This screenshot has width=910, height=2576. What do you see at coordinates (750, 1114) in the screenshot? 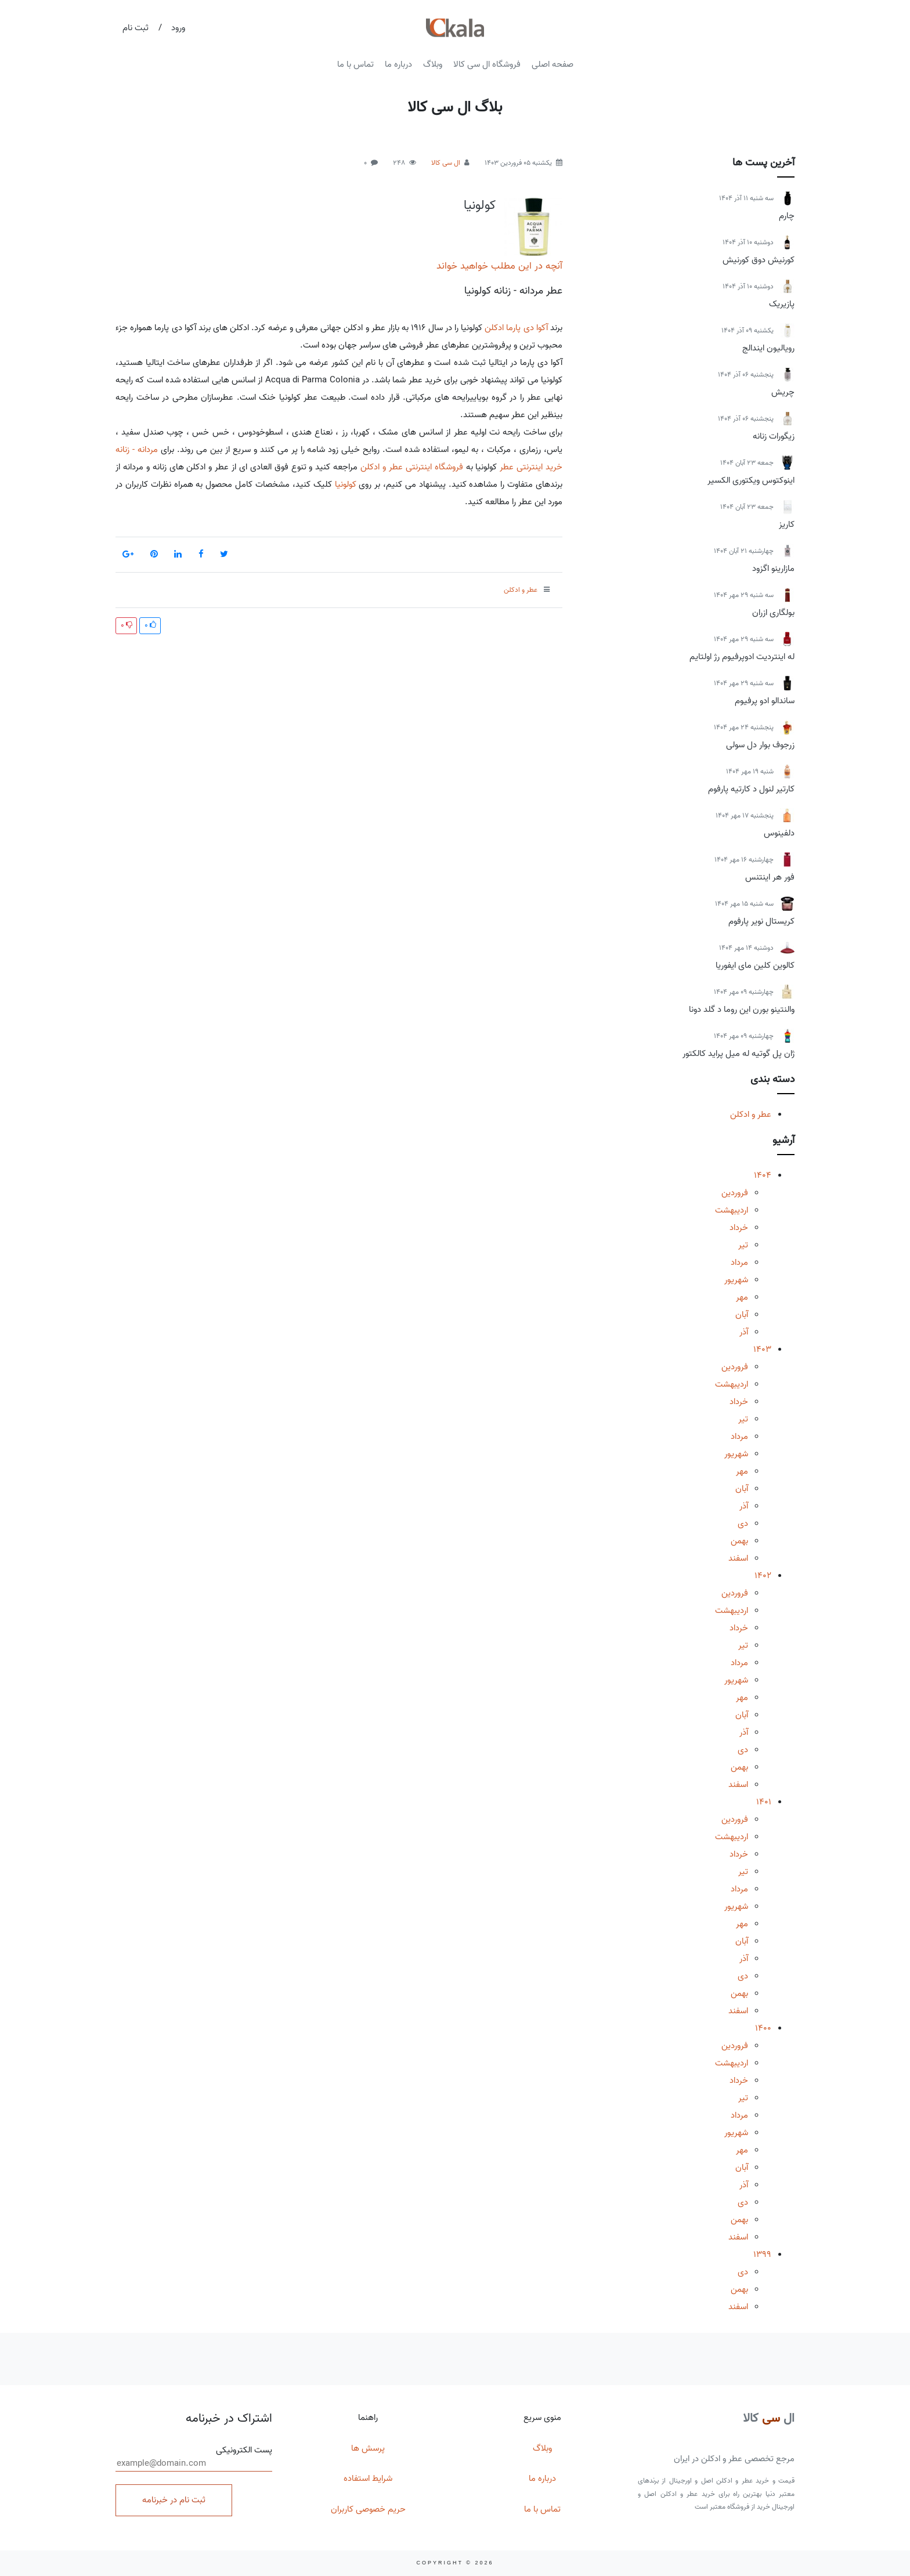
I see `عطر و ادکلن` at bounding box center [750, 1114].